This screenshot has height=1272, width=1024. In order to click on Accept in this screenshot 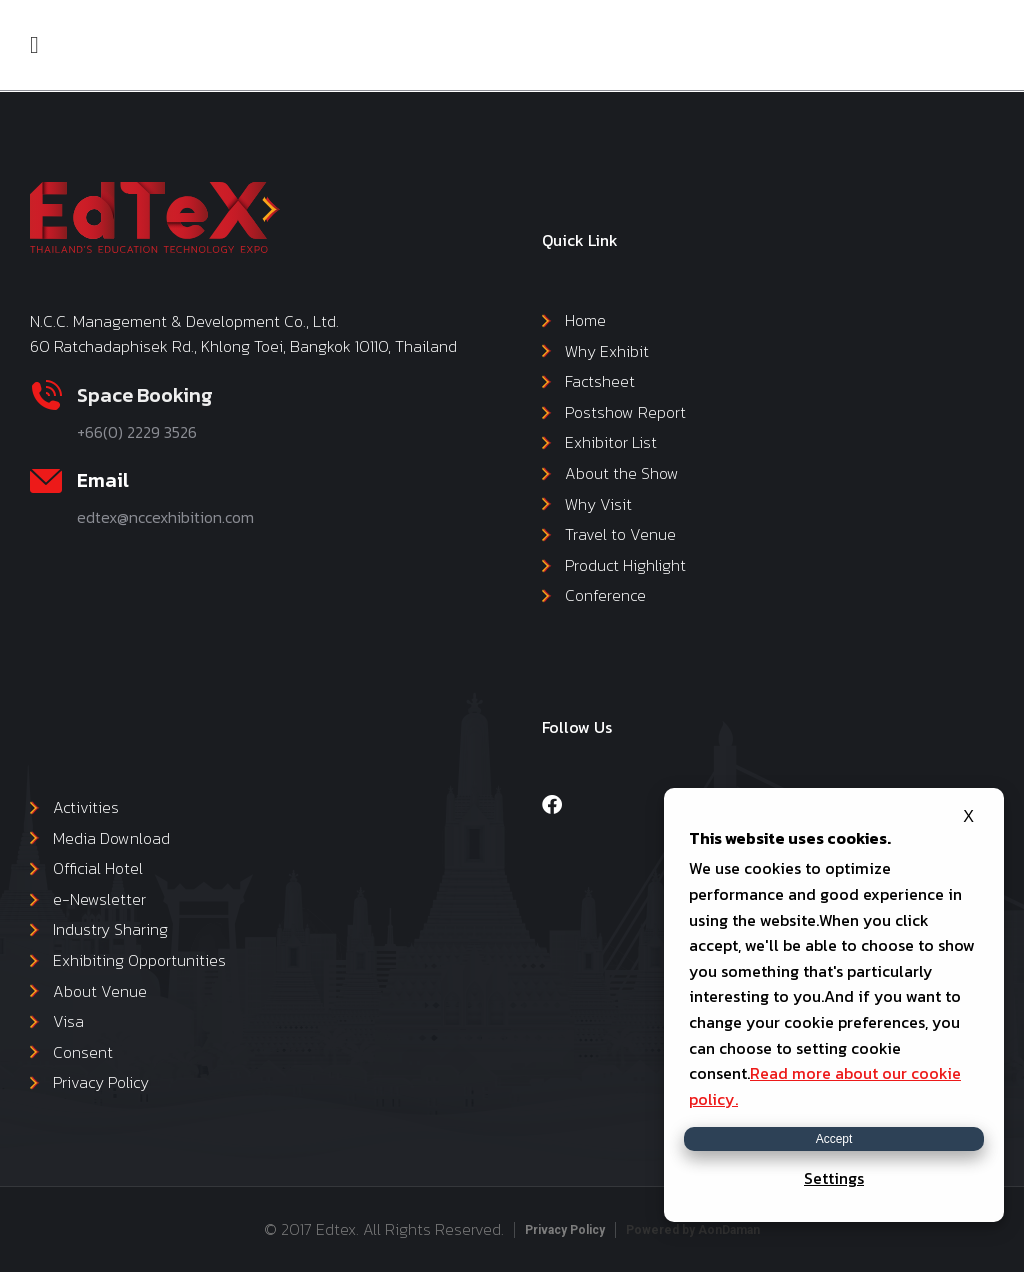, I will do `click(834, 1139)`.